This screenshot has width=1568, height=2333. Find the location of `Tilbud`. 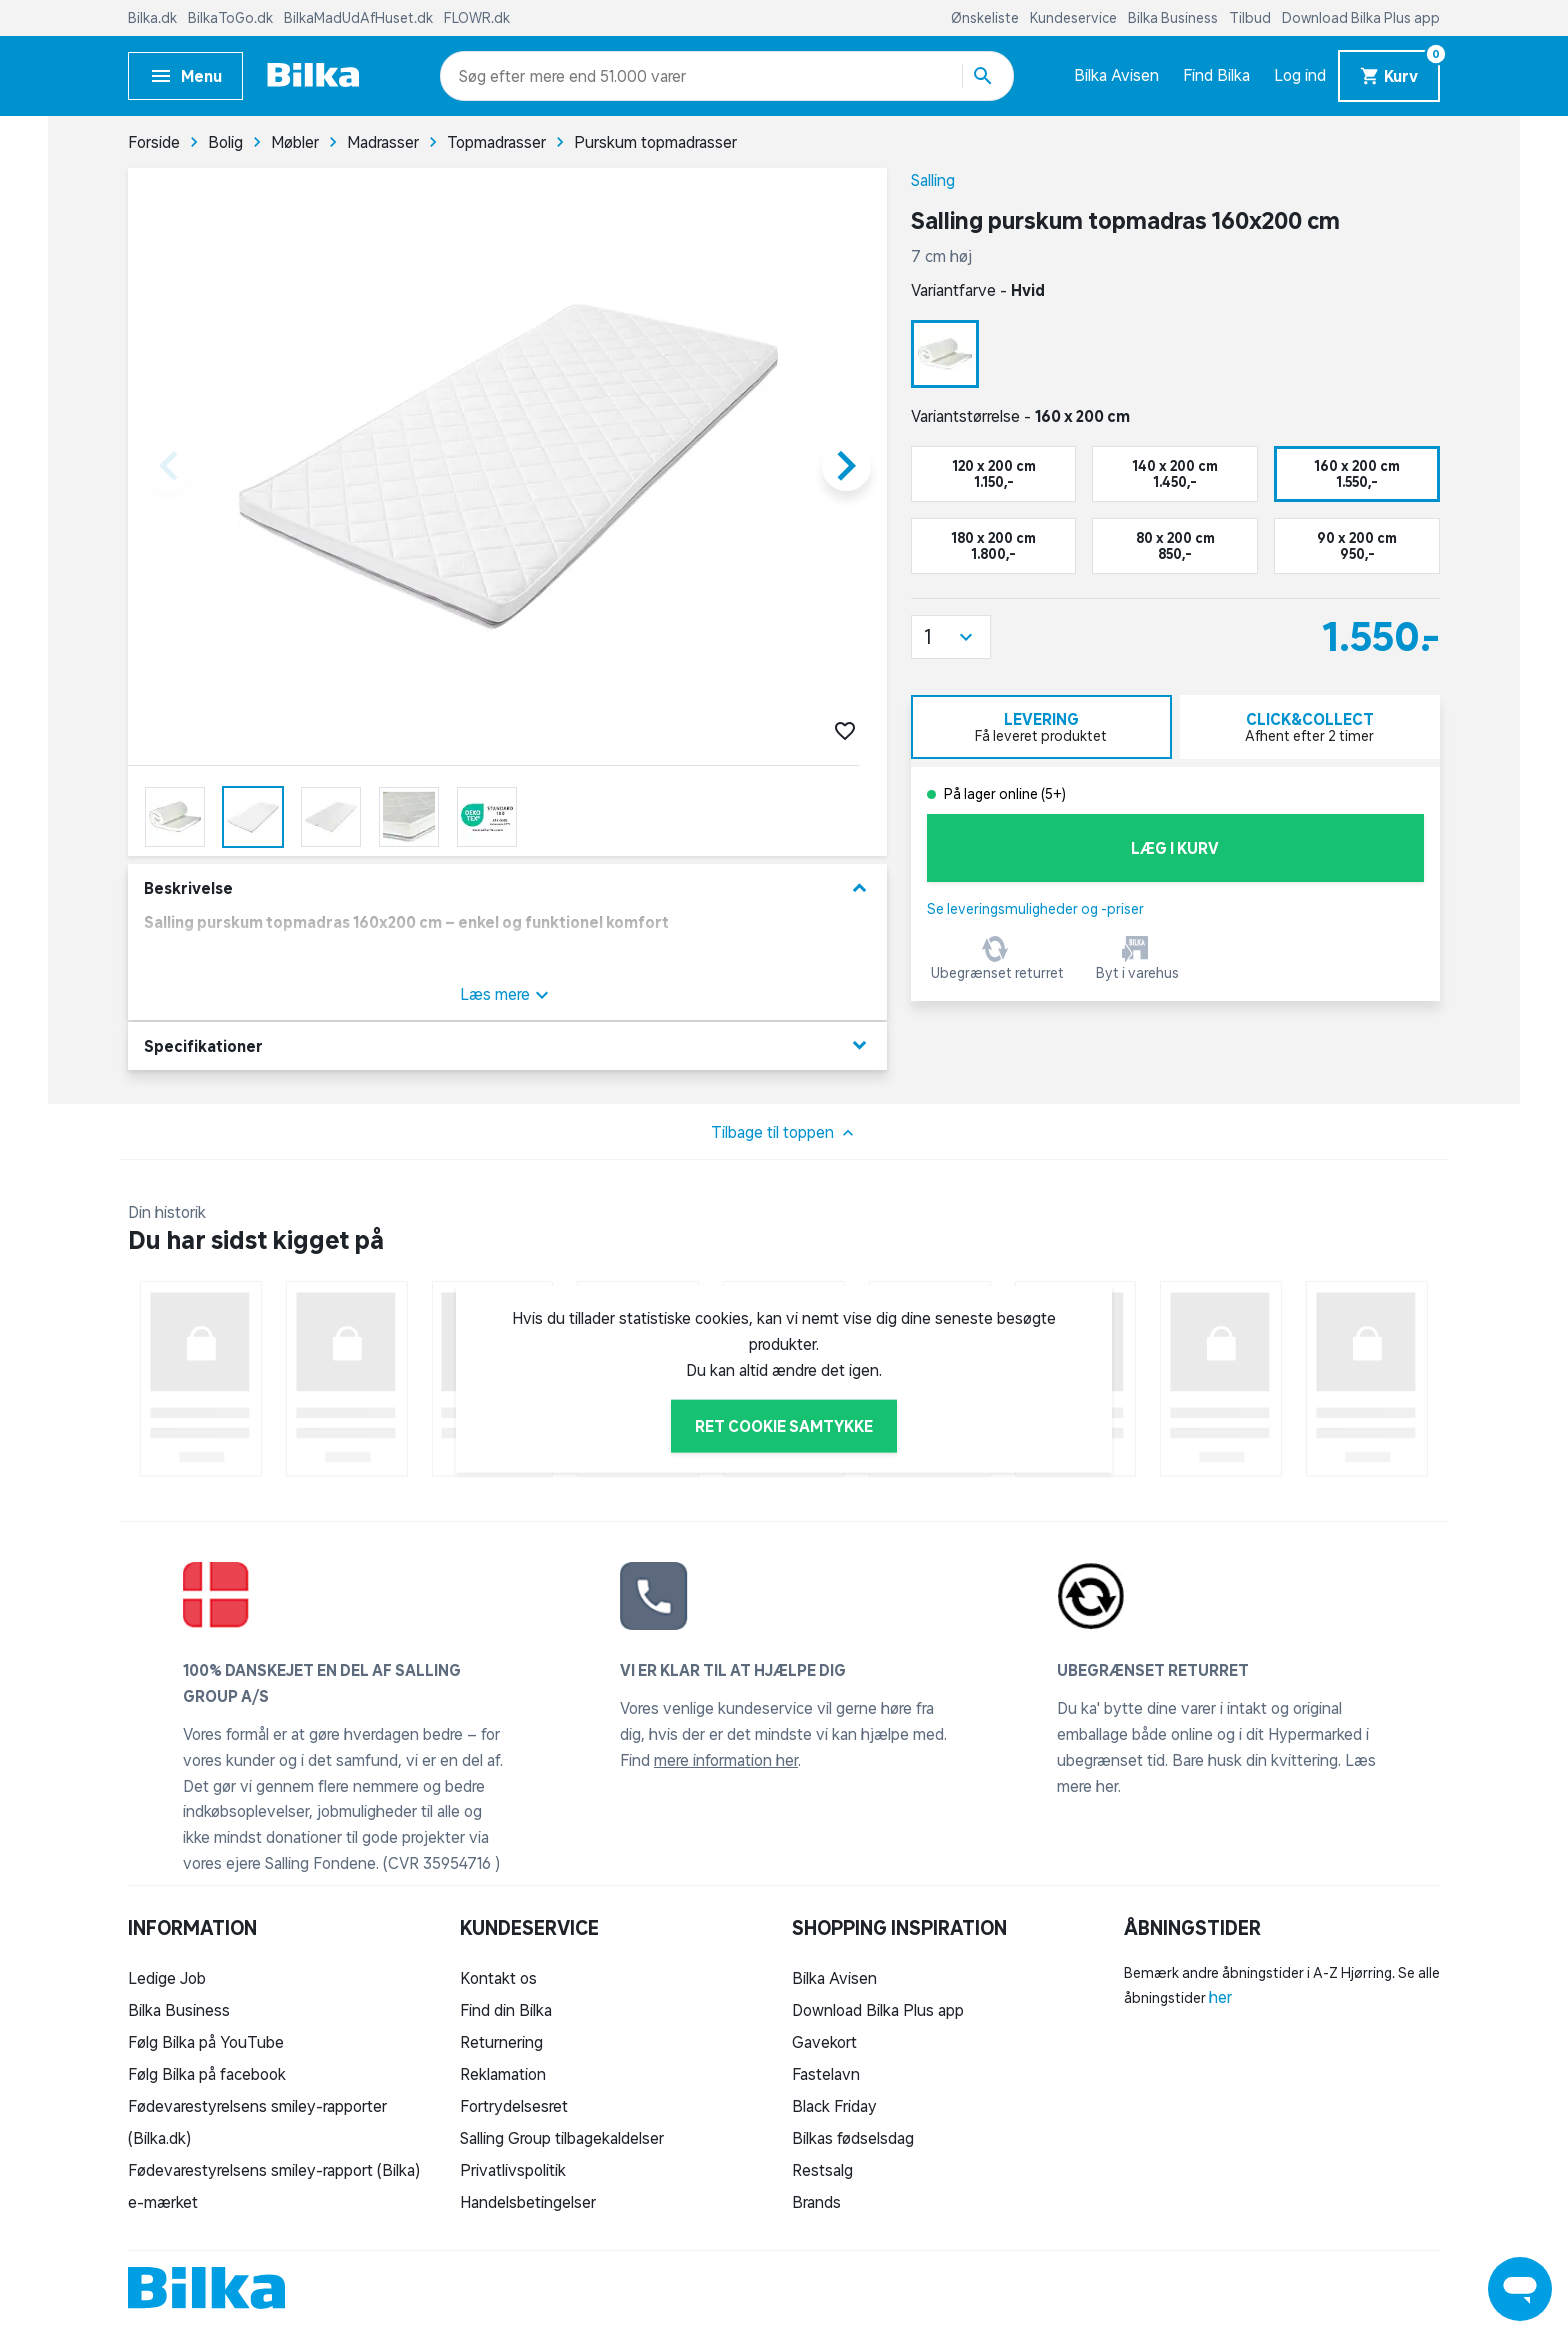

Tilbud is located at coordinates (1251, 18).